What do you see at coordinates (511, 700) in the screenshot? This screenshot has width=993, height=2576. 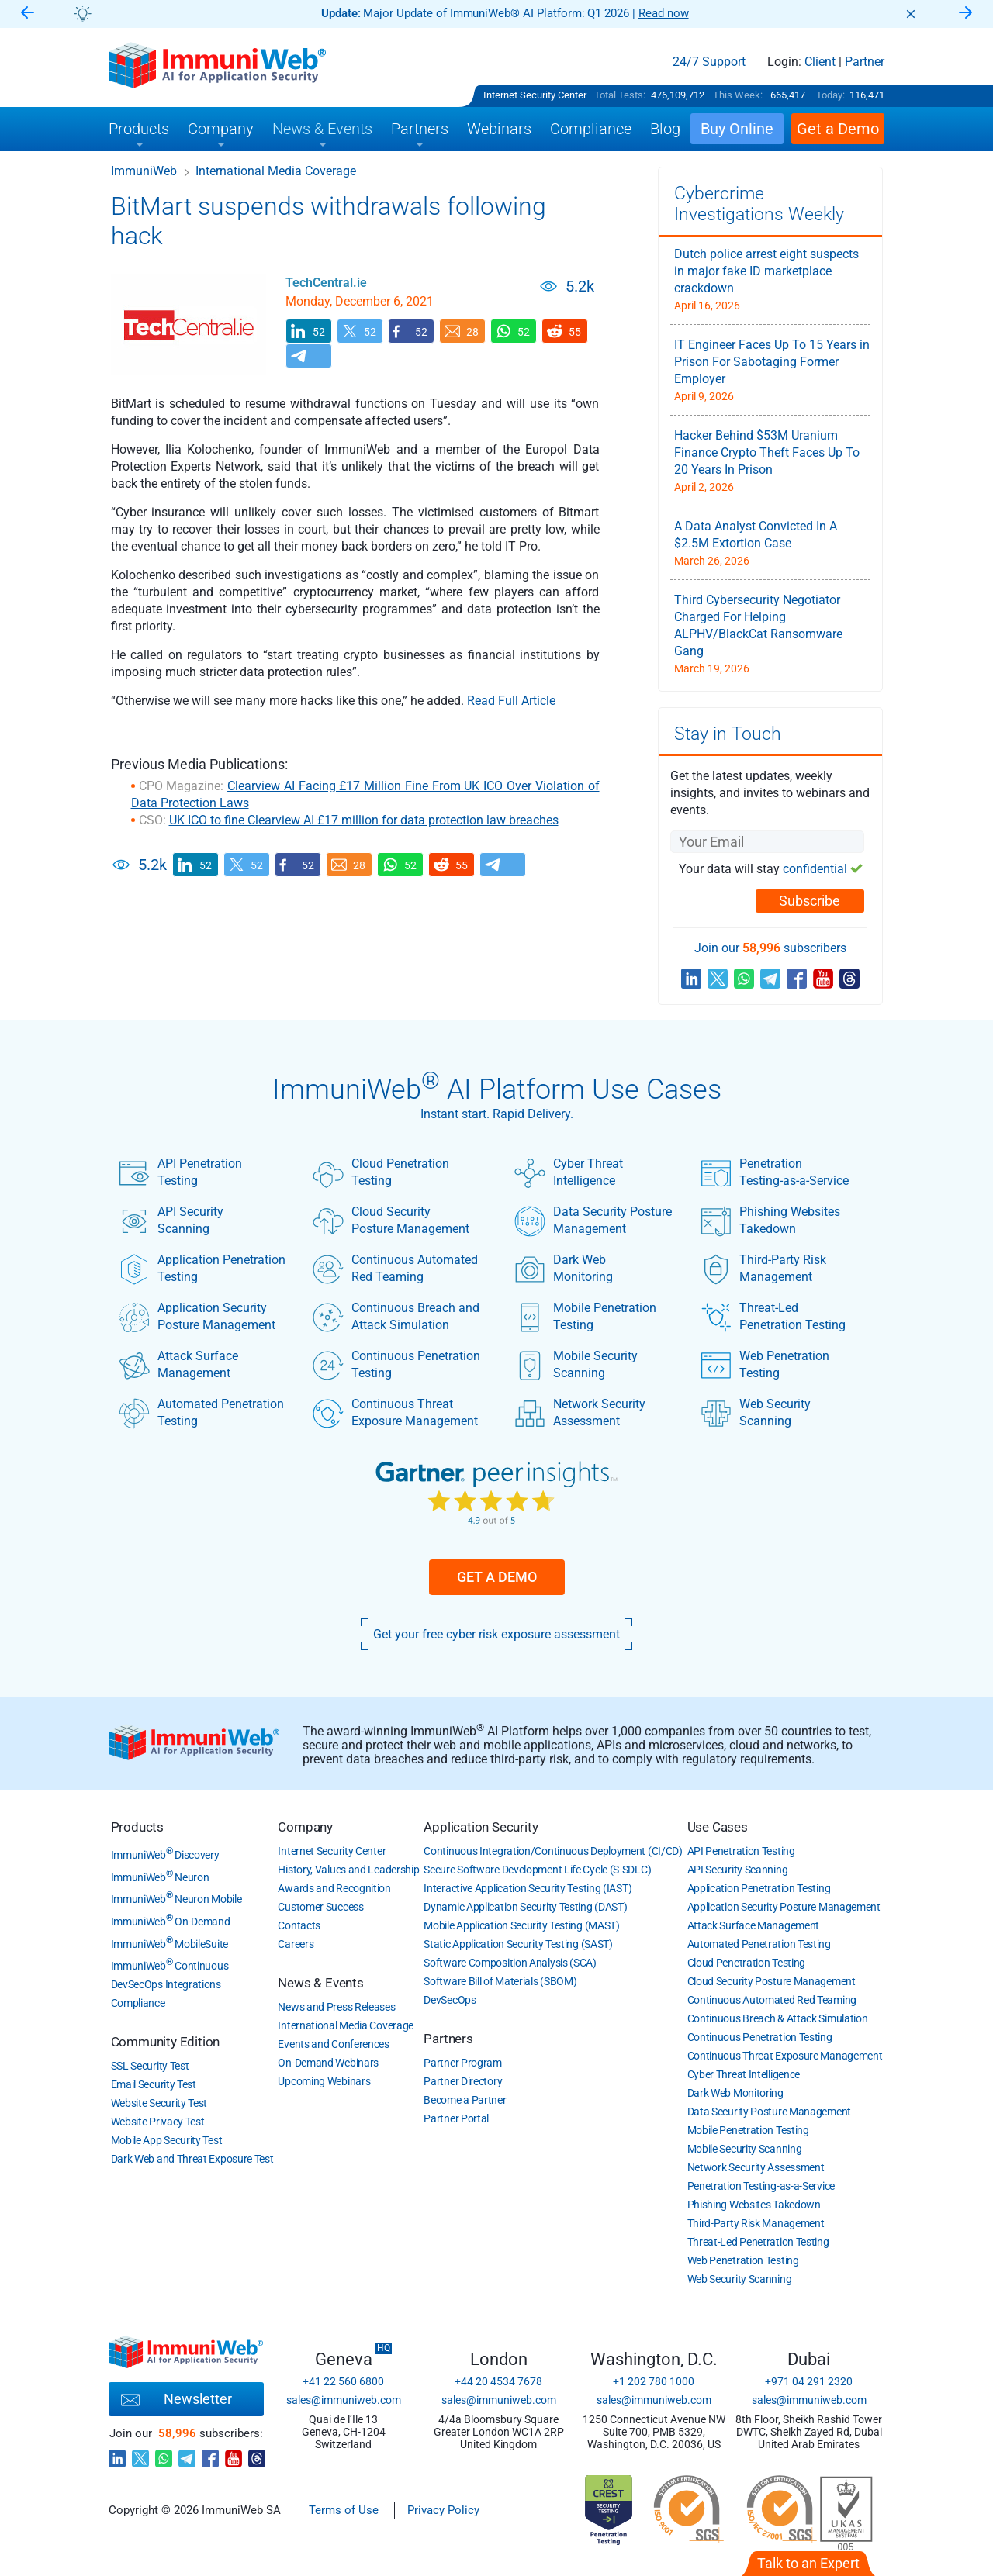 I see `Read Full Article` at bounding box center [511, 700].